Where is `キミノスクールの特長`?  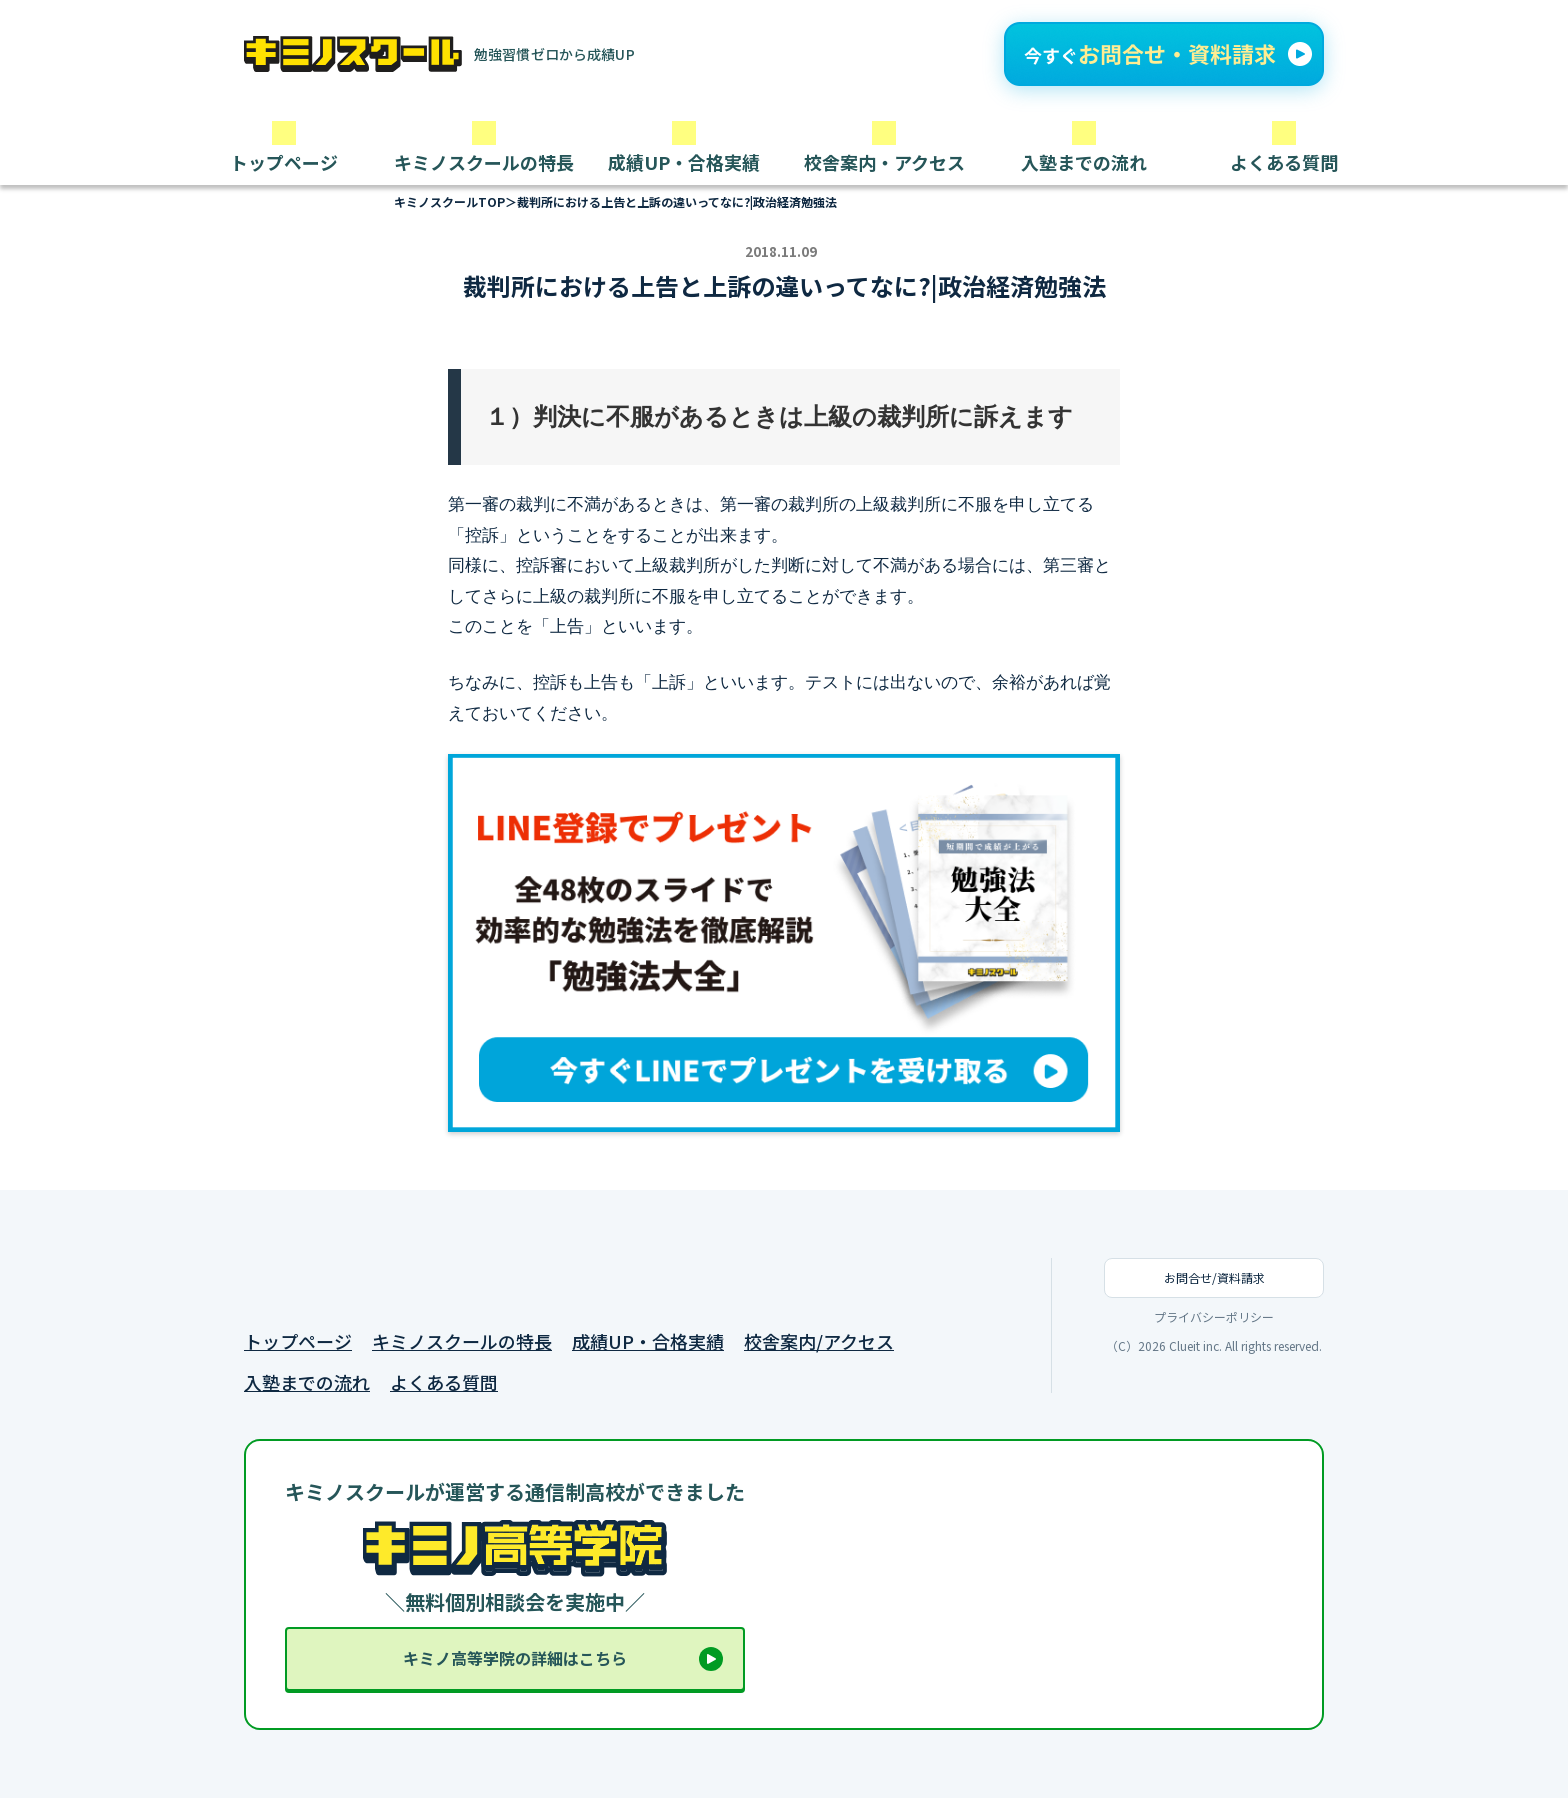 キミノスクールの特長 is located at coordinates (462, 1341).